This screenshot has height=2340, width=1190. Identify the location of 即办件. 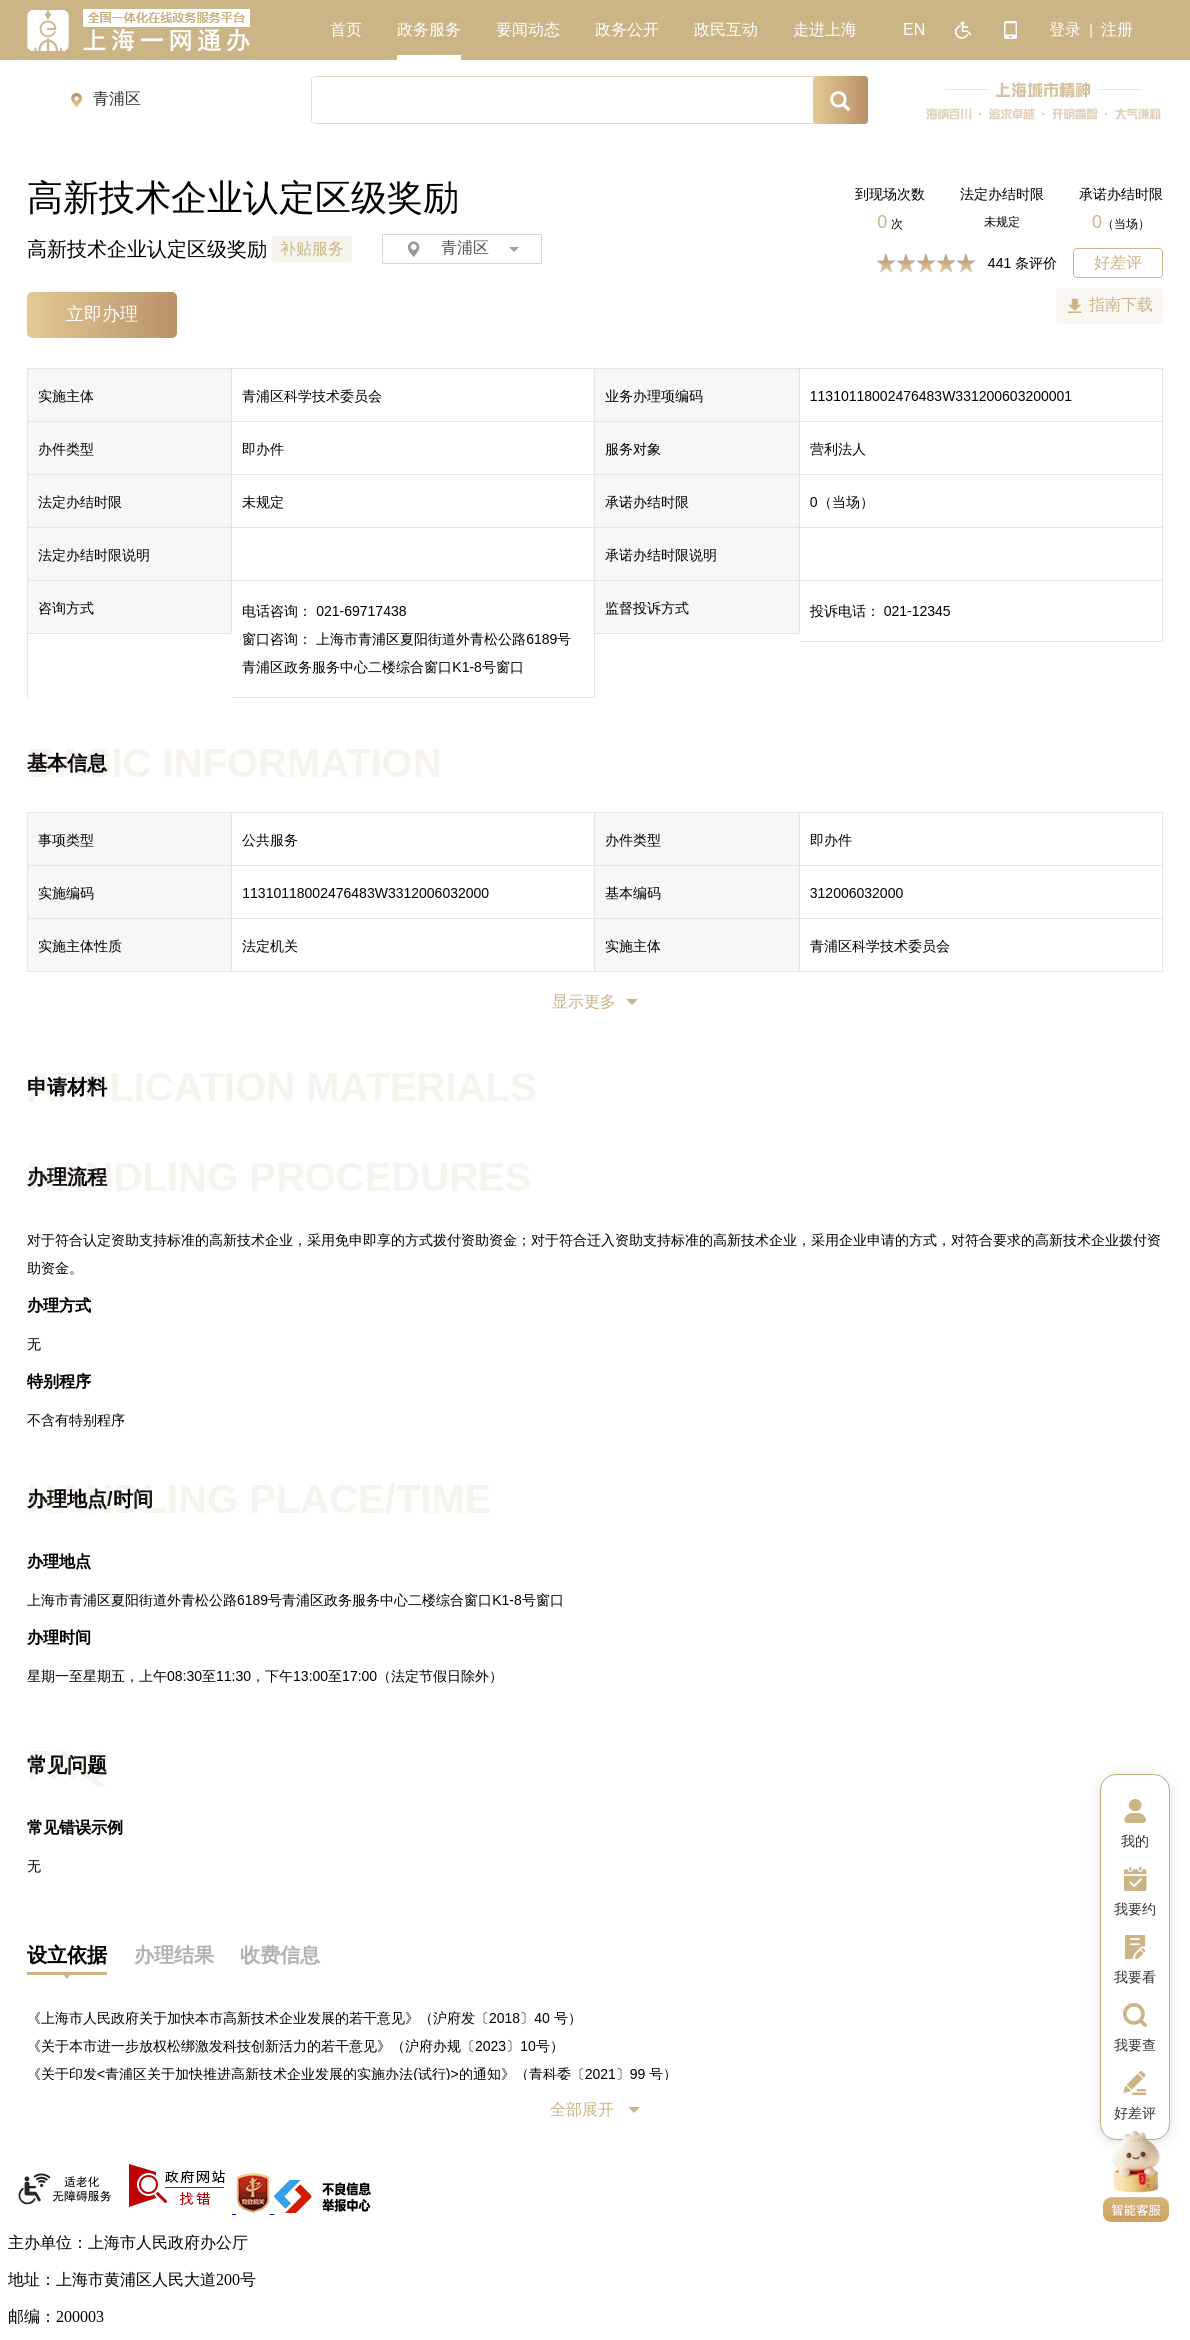
(263, 449).